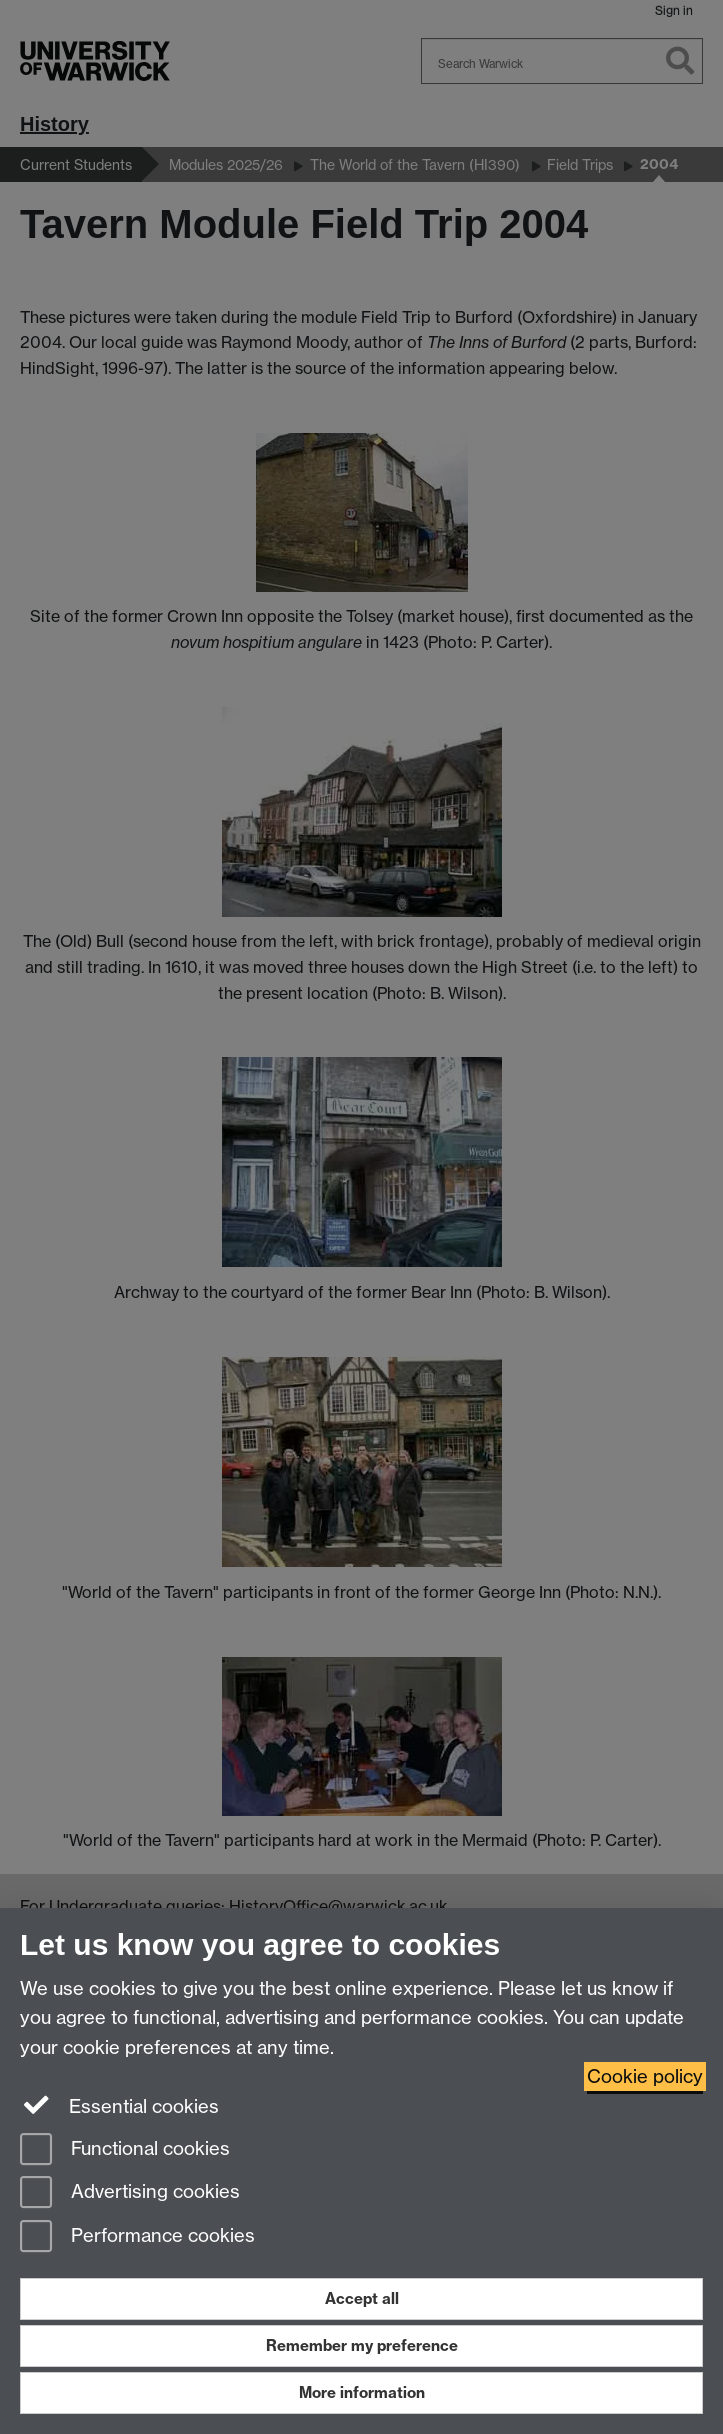 This screenshot has width=723, height=2434. What do you see at coordinates (130, 2193) in the screenshot?
I see `Advertising cookies` at bounding box center [130, 2193].